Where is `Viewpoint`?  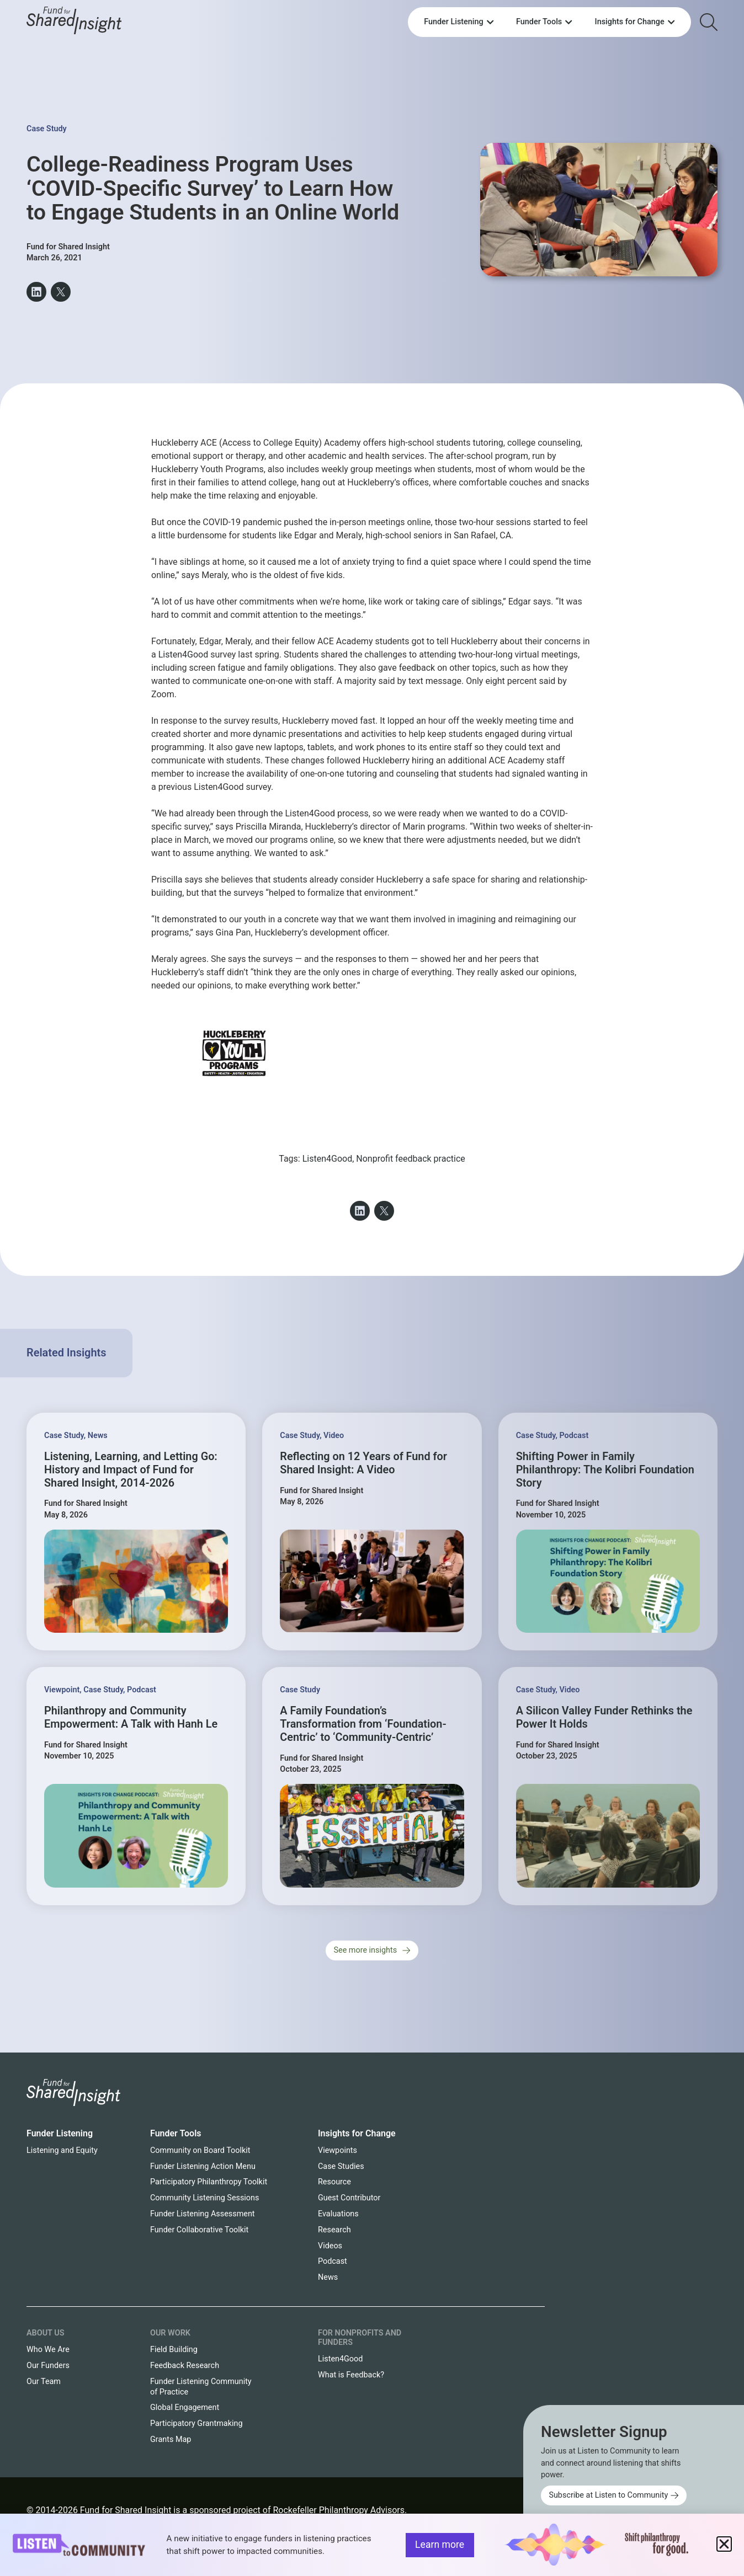 Viewpoint is located at coordinates (61, 1690).